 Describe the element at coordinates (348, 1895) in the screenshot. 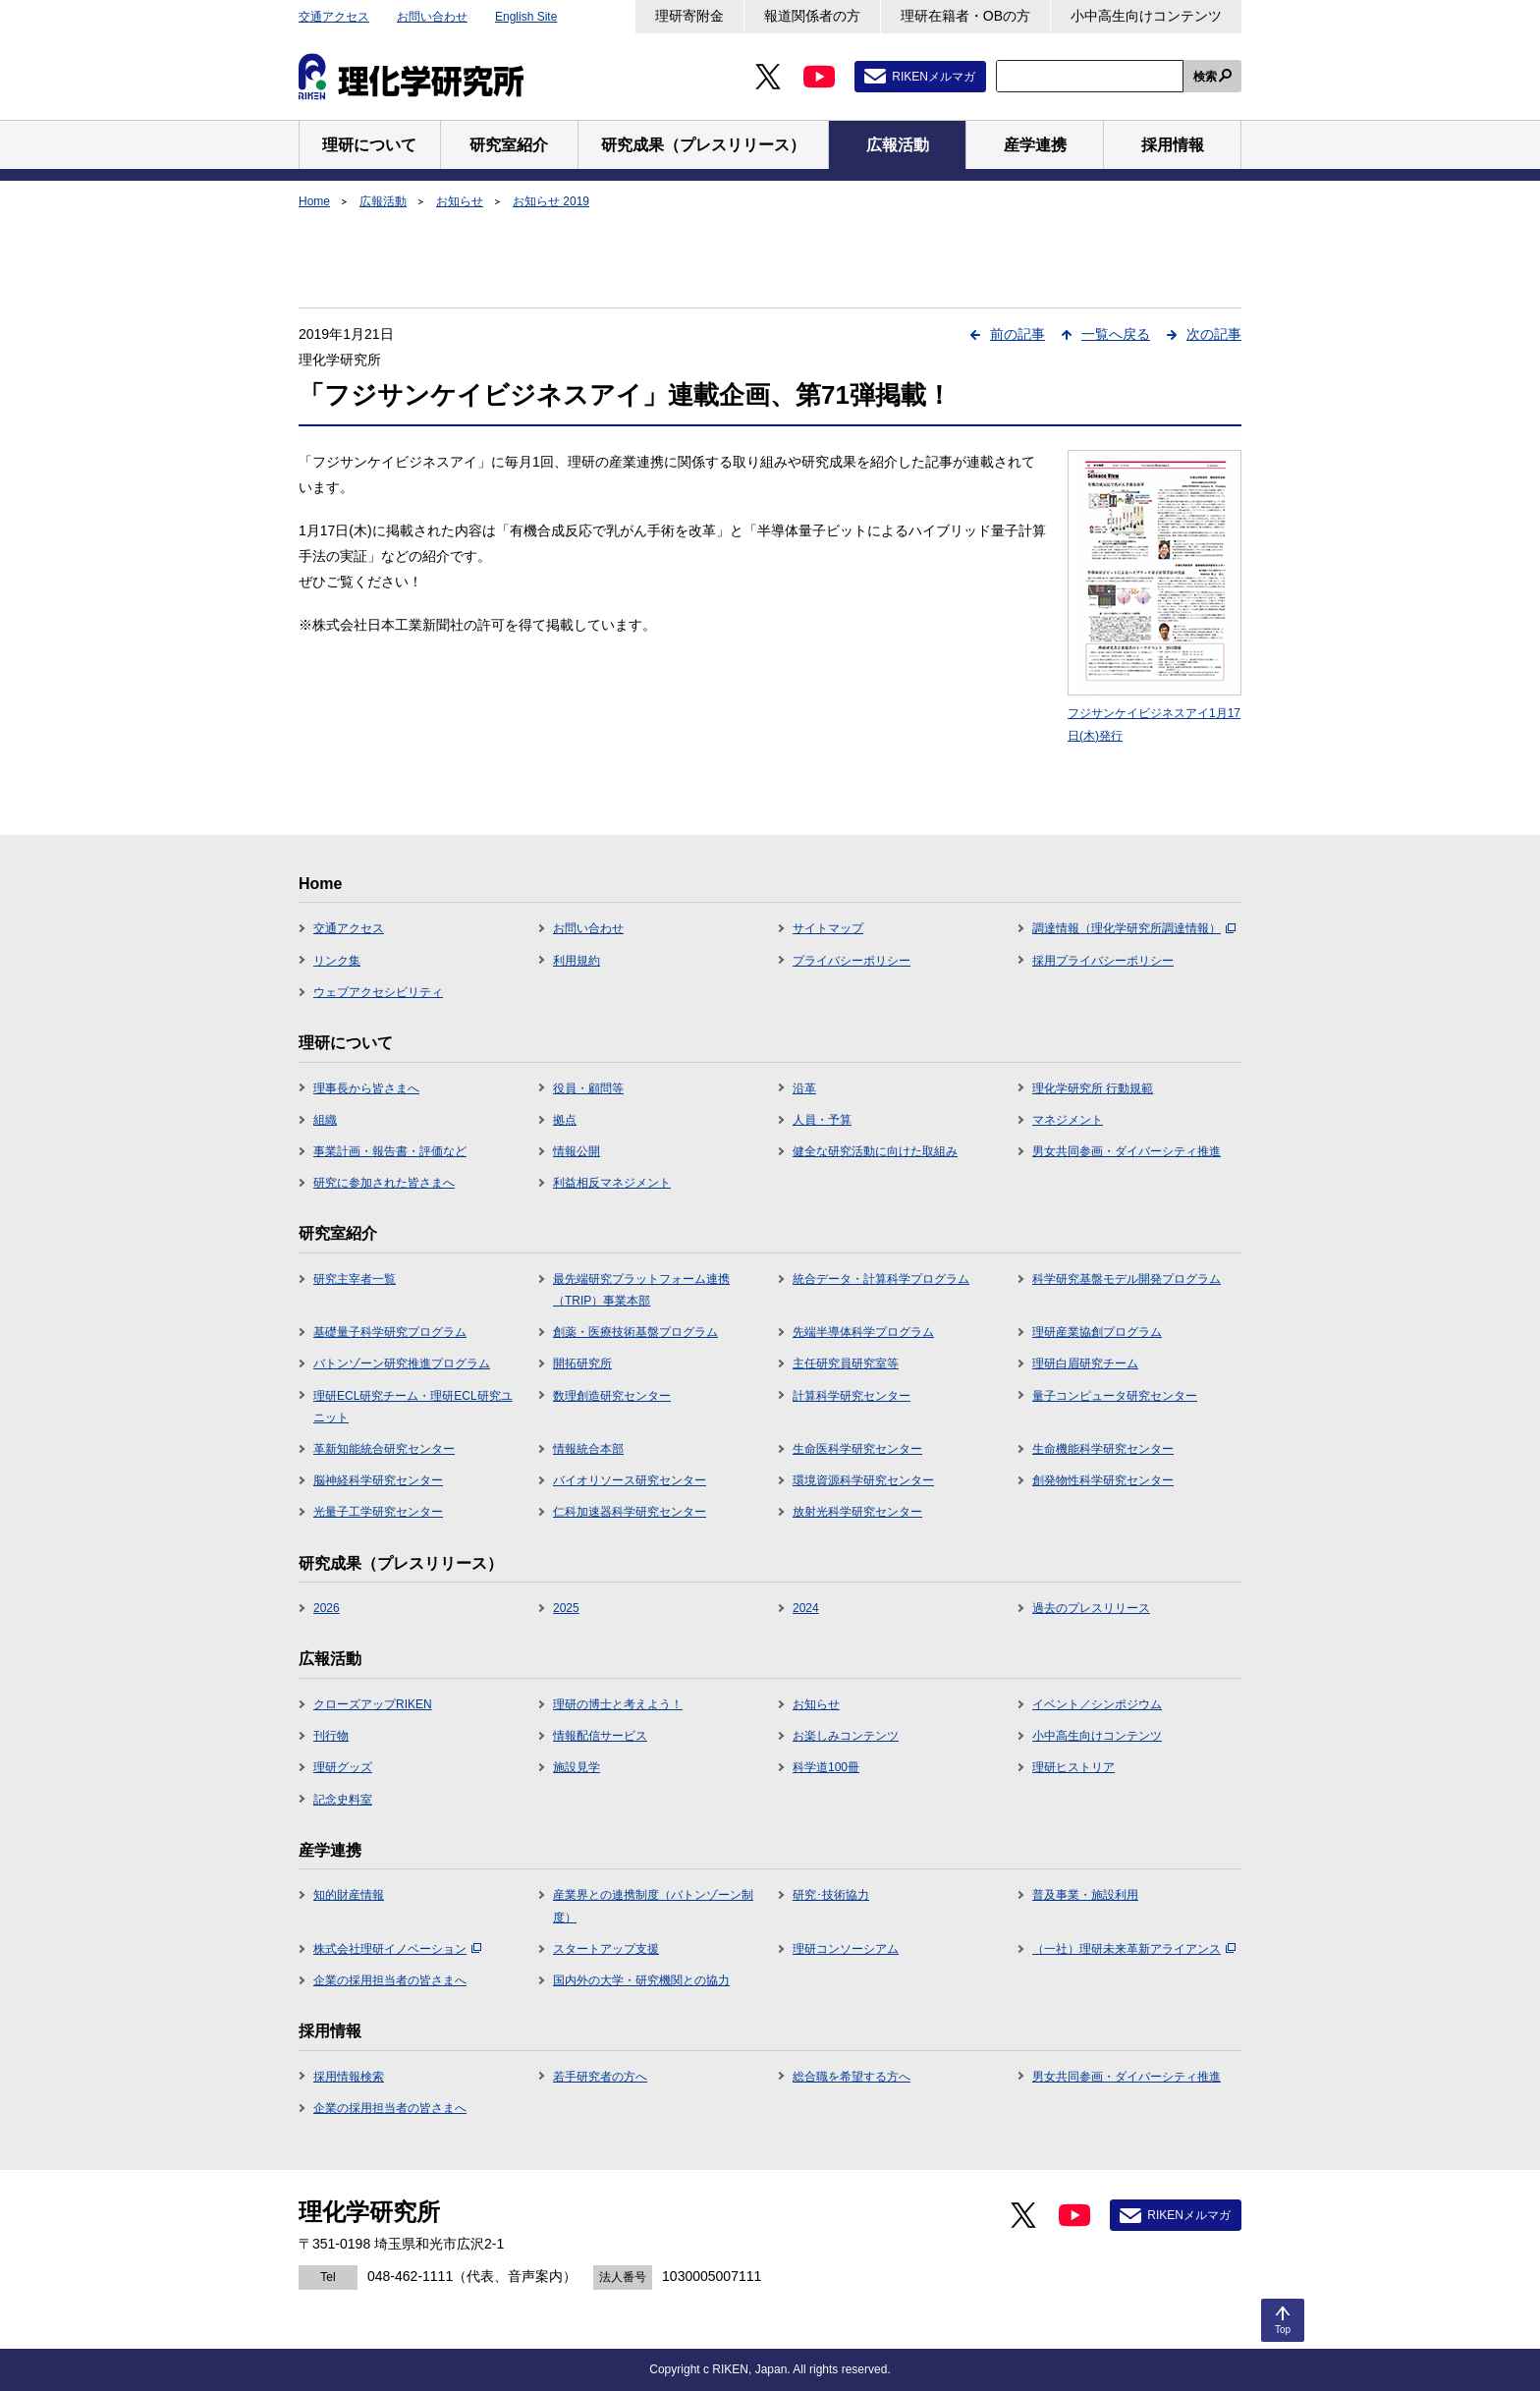

I see `知的財産情報` at that location.